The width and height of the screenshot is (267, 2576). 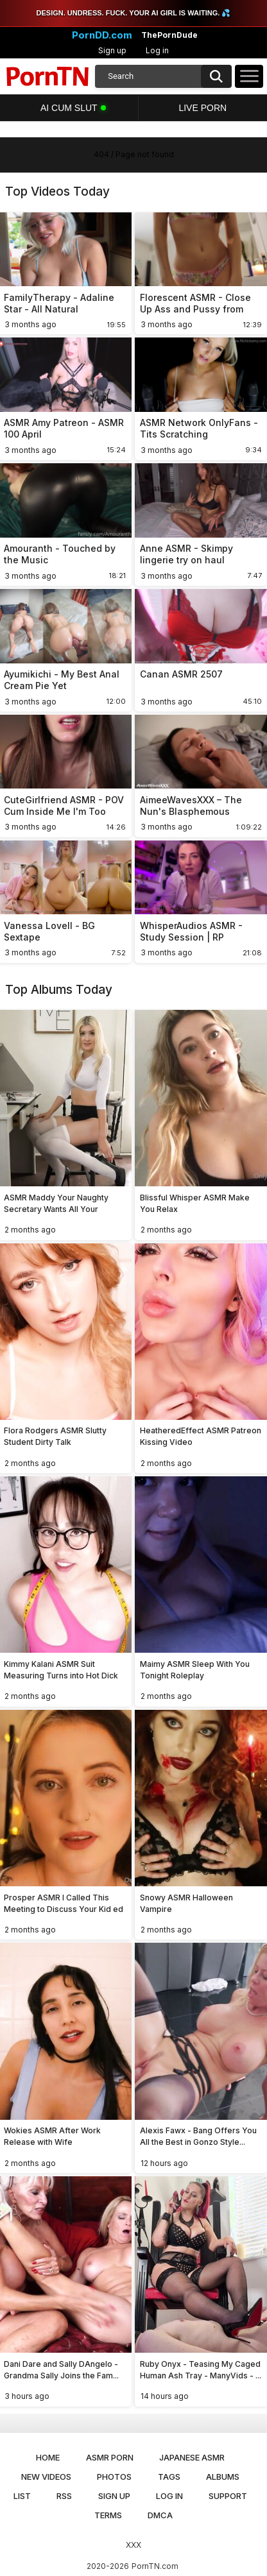 What do you see at coordinates (48, 2457) in the screenshot?
I see `Home` at bounding box center [48, 2457].